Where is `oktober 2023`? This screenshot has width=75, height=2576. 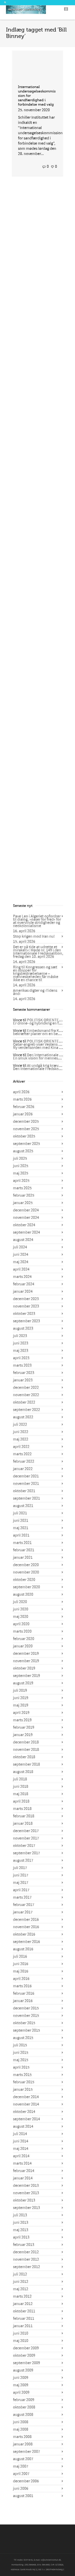
oktober 2023 is located at coordinates (24, 1313).